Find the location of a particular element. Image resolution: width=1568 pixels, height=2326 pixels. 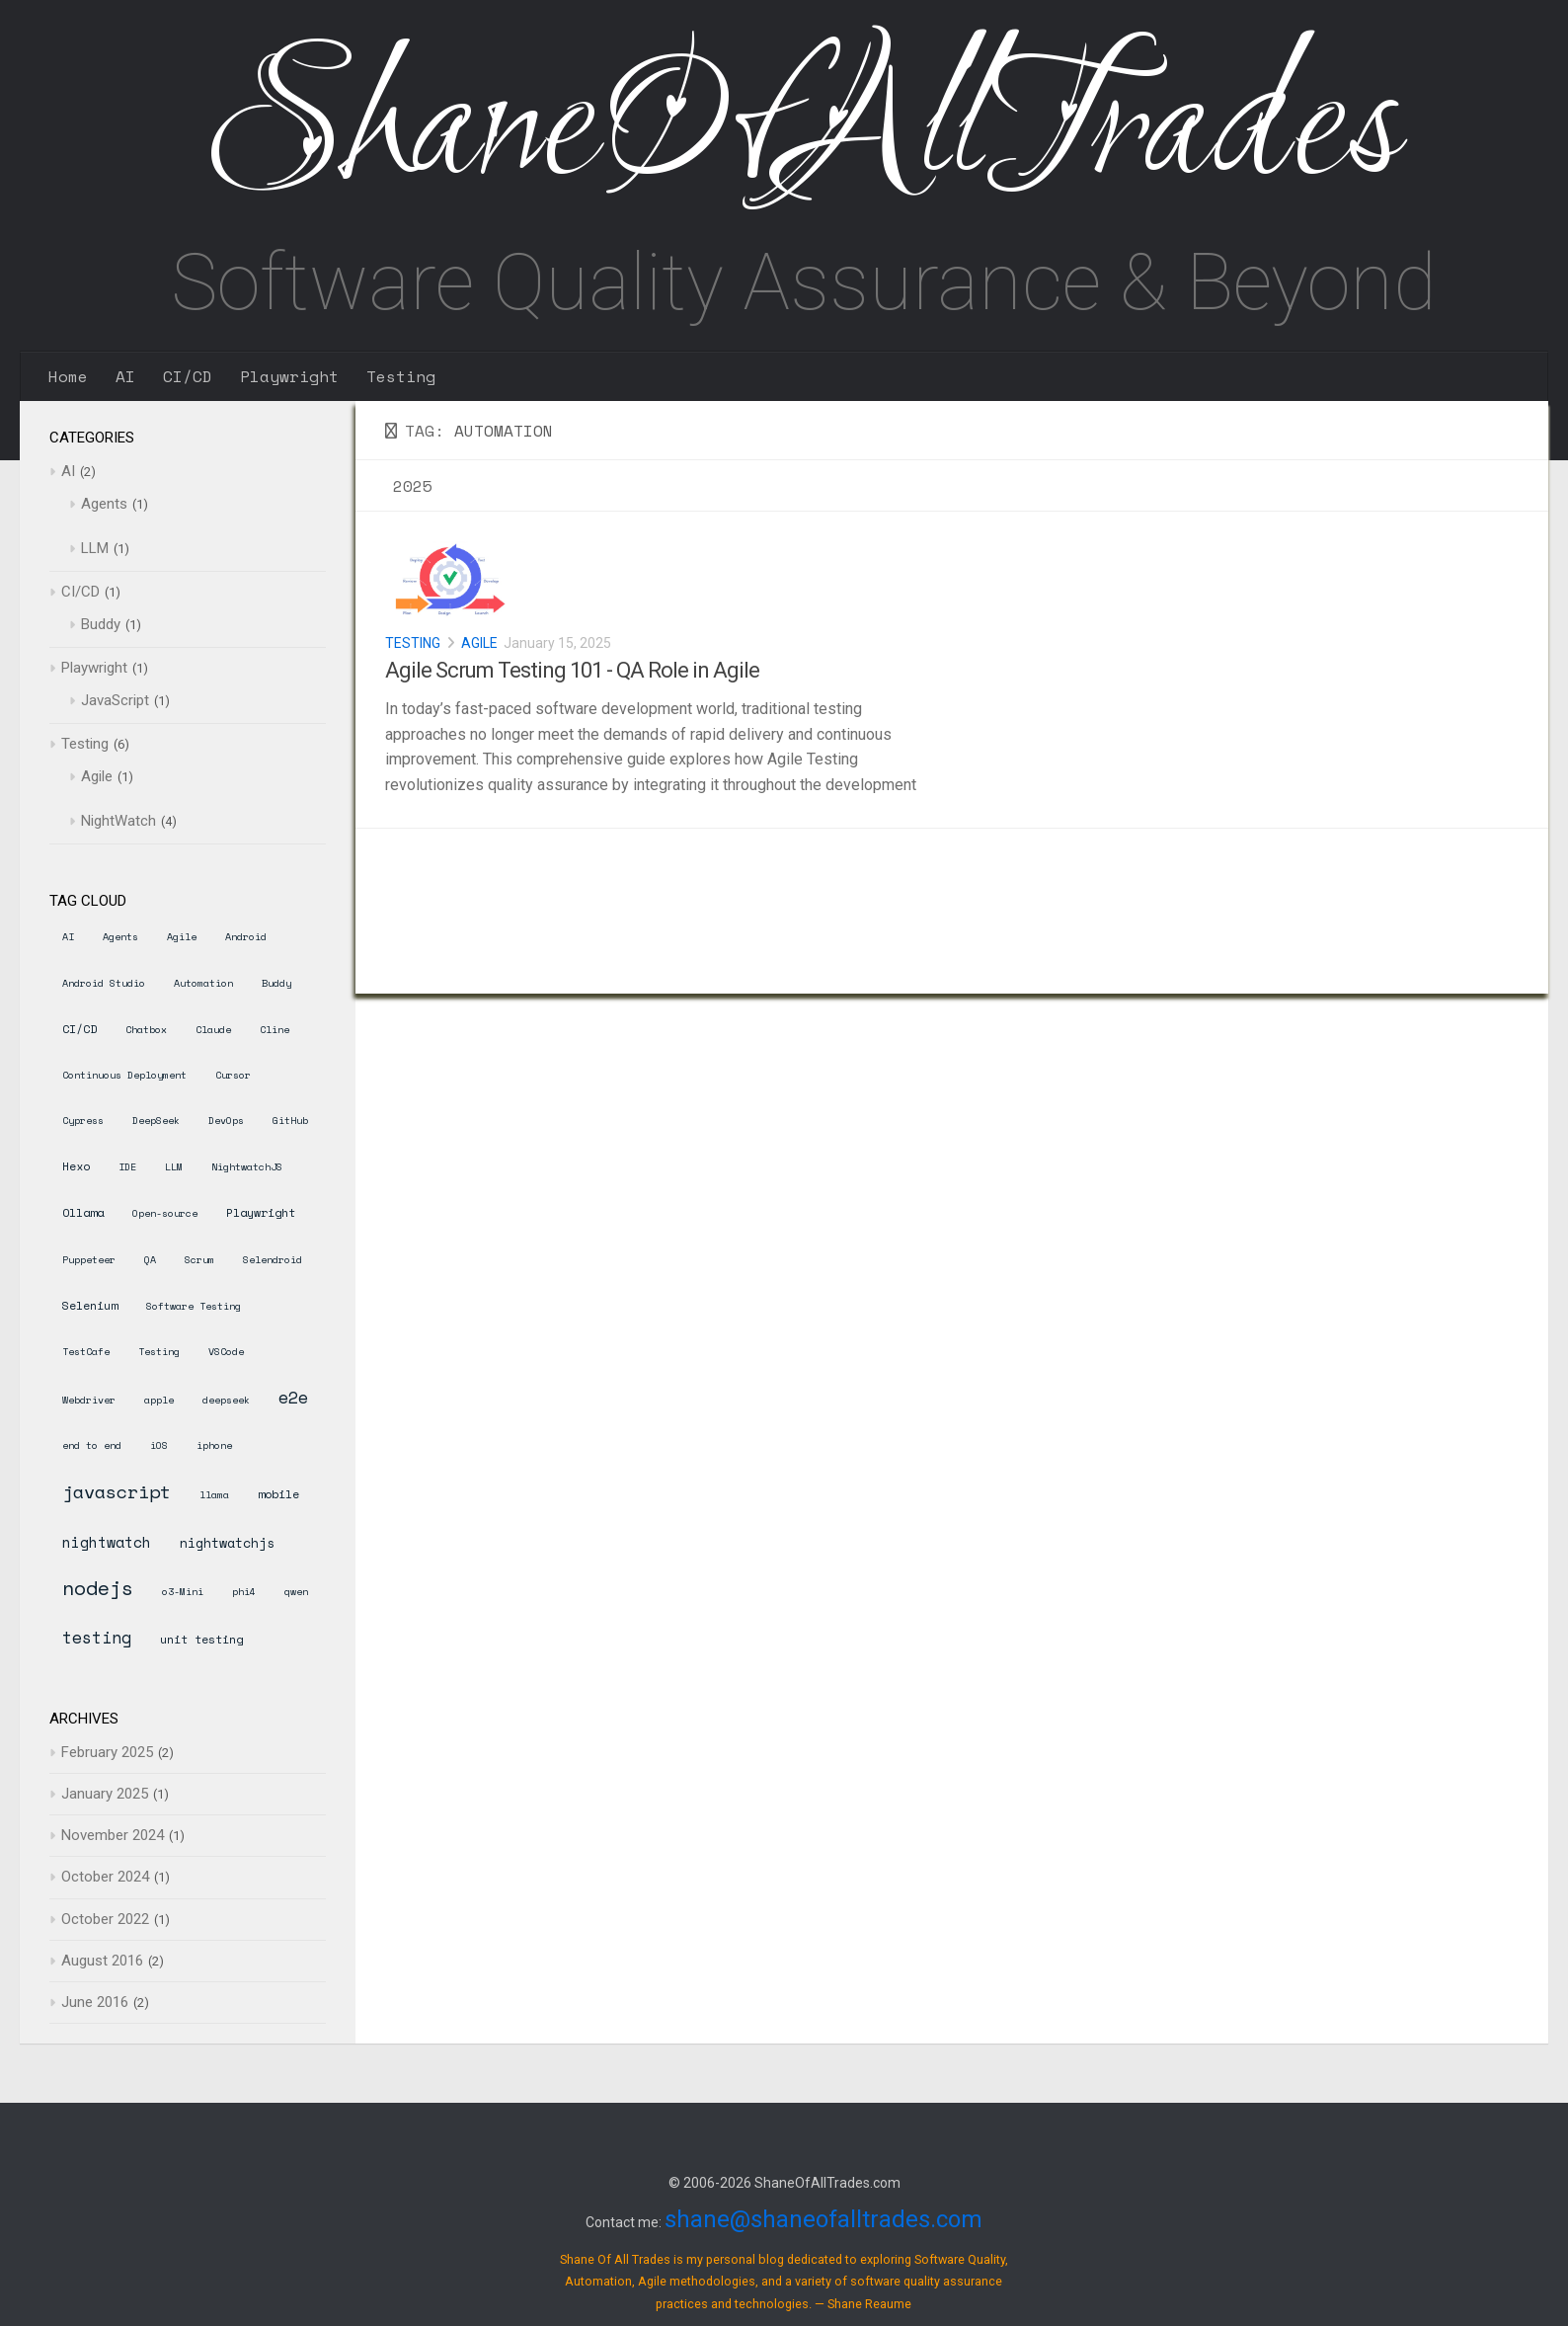

Selenium is located at coordinates (90, 1305).